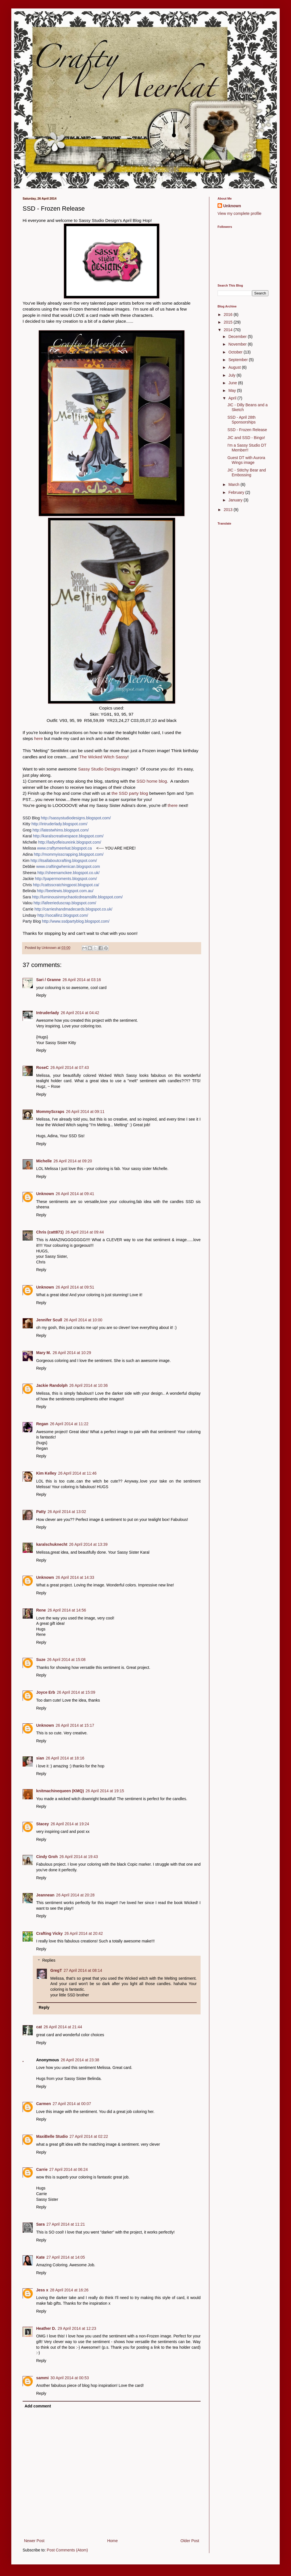 The height and width of the screenshot is (2576, 291). I want to click on 2013, so click(229, 509).